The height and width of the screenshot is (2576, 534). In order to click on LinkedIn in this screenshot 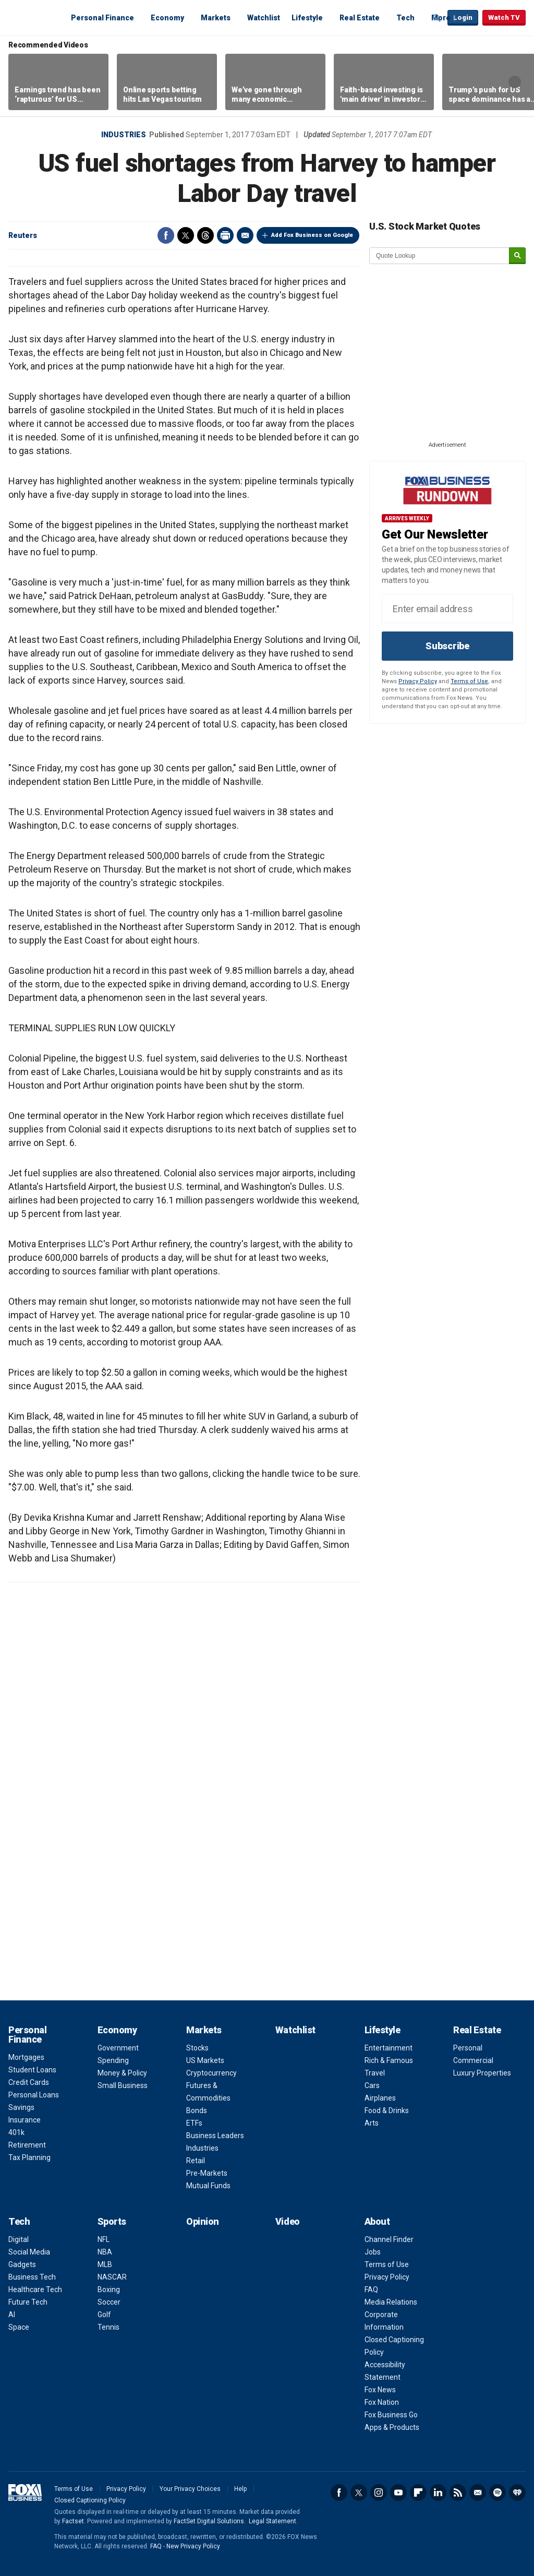, I will do `click(438, 2492)`.